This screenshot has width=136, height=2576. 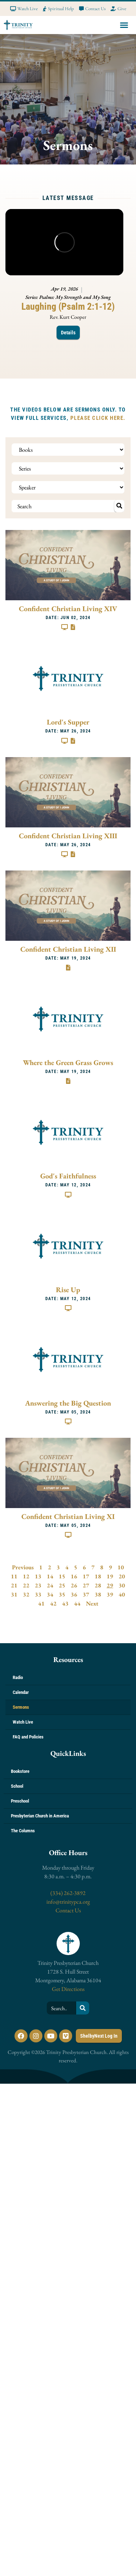 I want to click on 29, so click(x=110, y=1585).